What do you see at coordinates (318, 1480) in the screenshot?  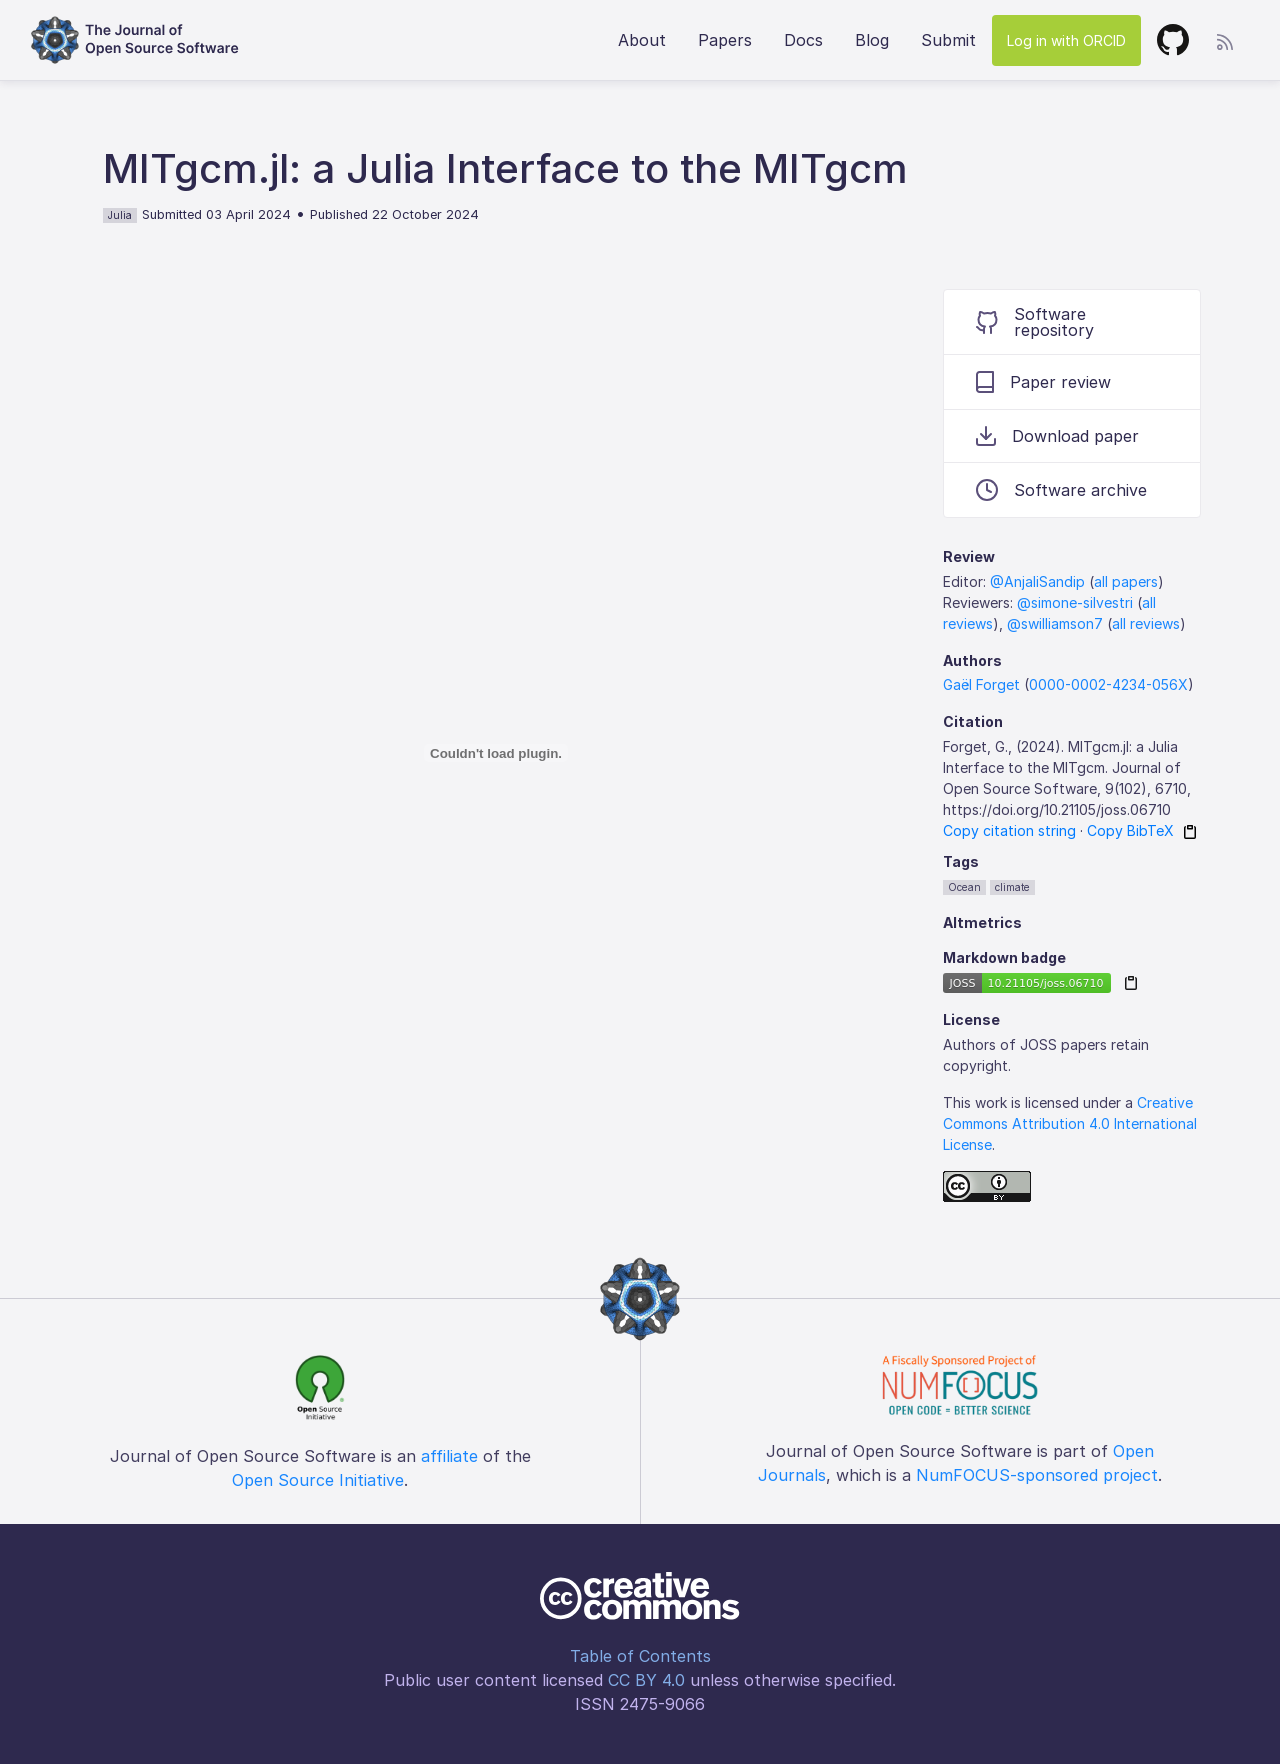 I see `Open Source Initiative` at bounding box center [318, 1480].